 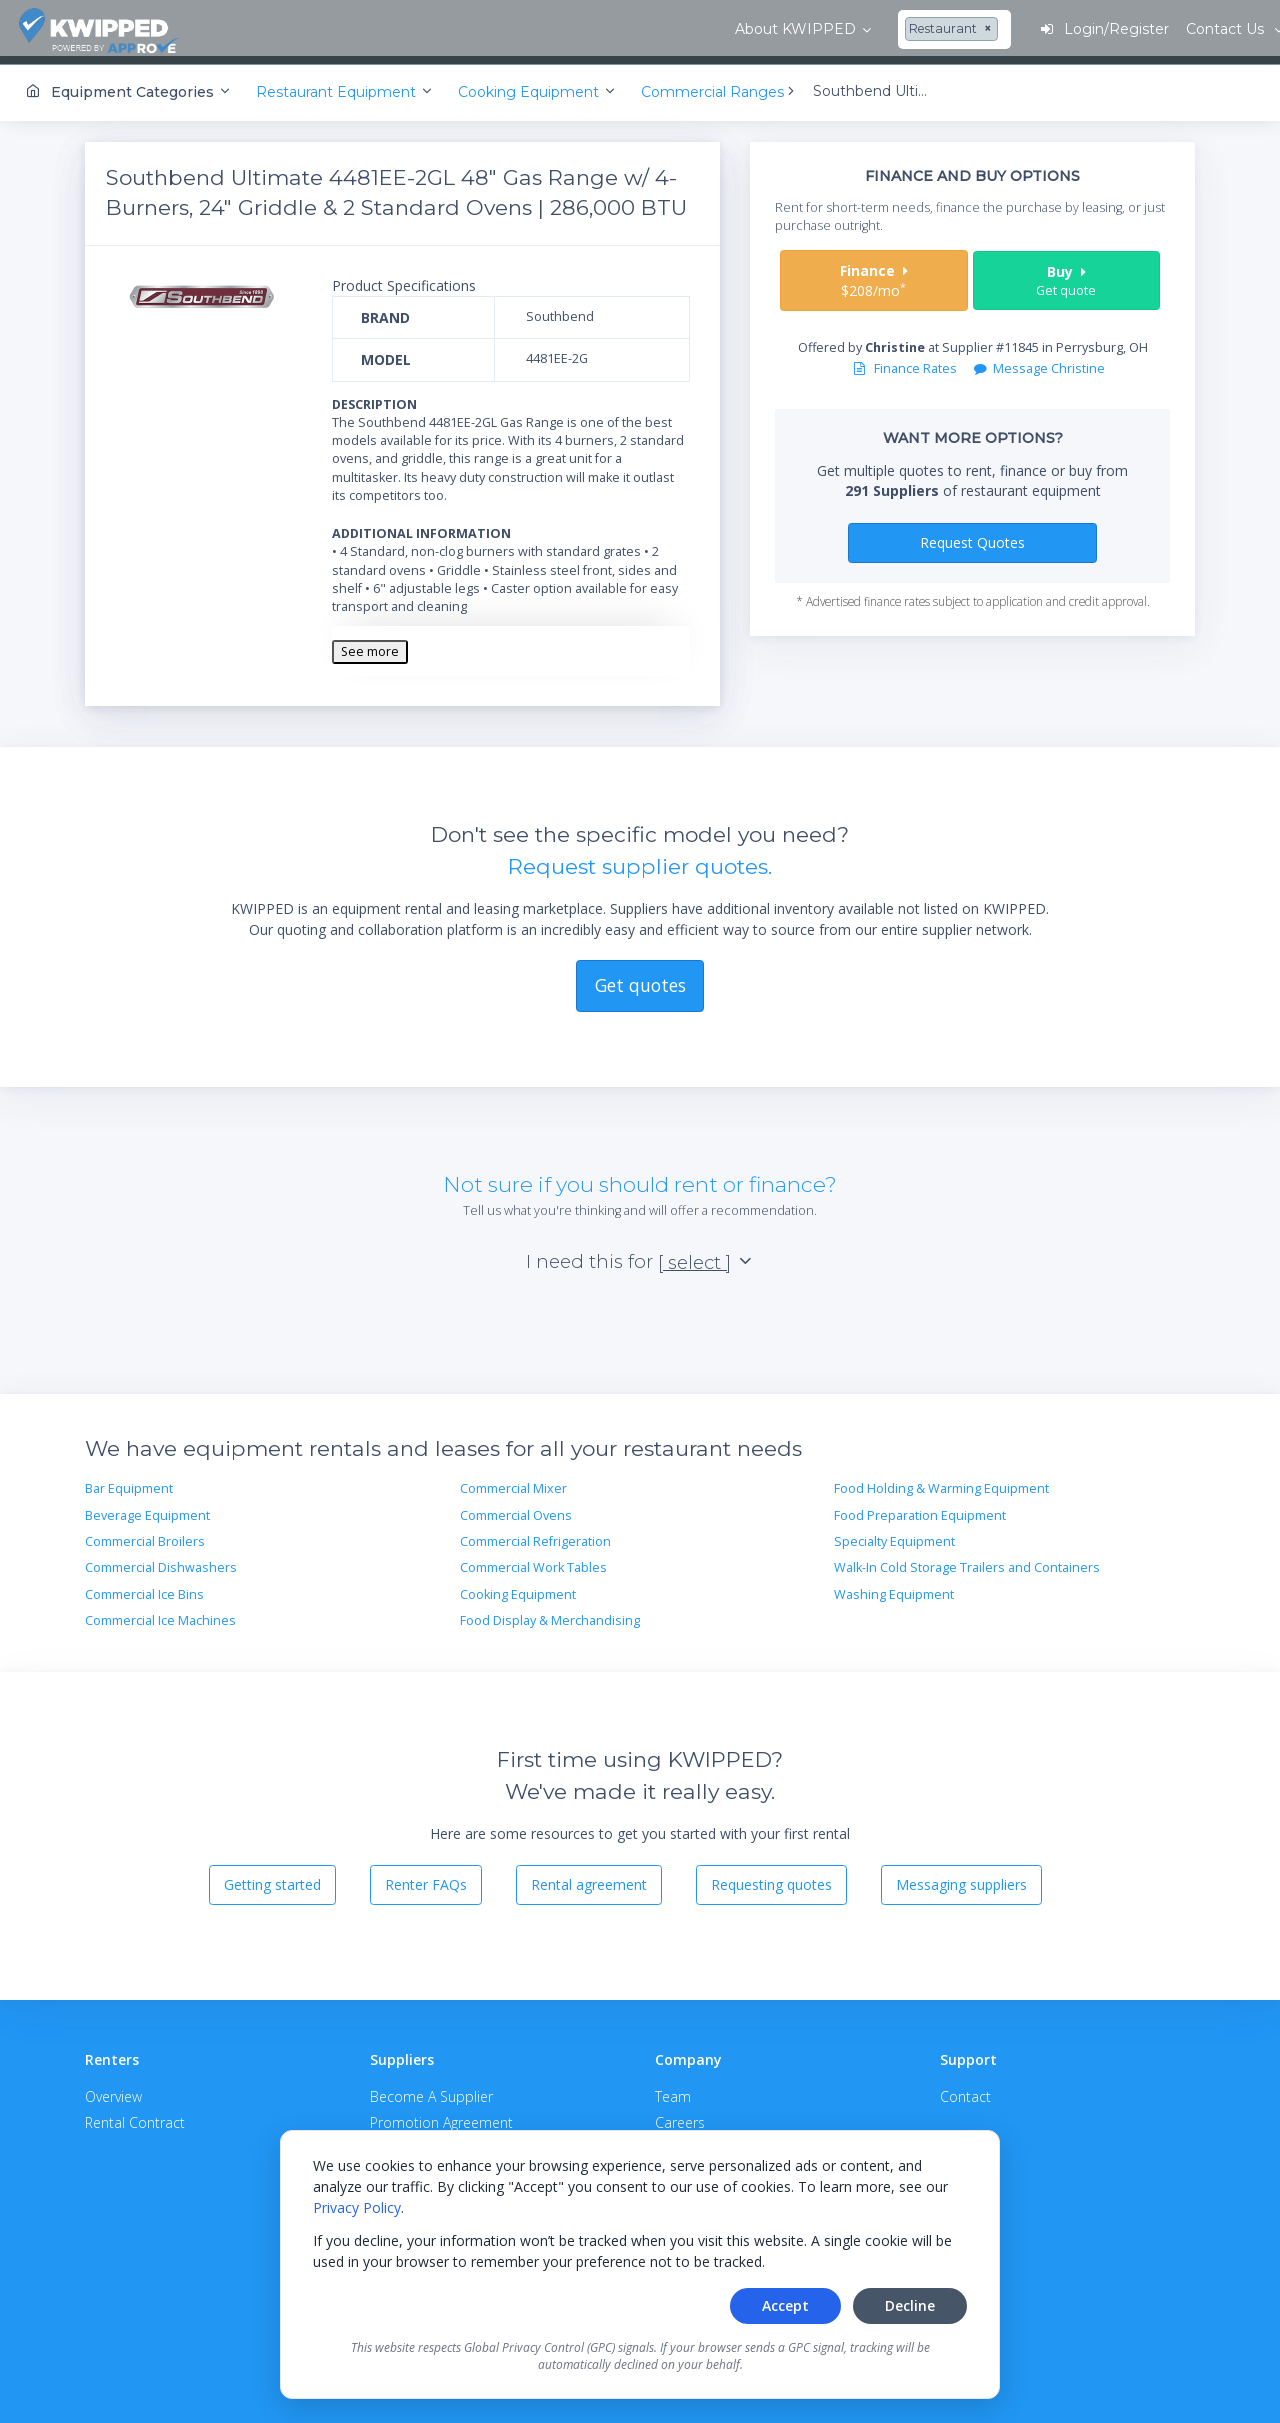 I want to click on Beverage Equipment, so click(x=147, y=1508).